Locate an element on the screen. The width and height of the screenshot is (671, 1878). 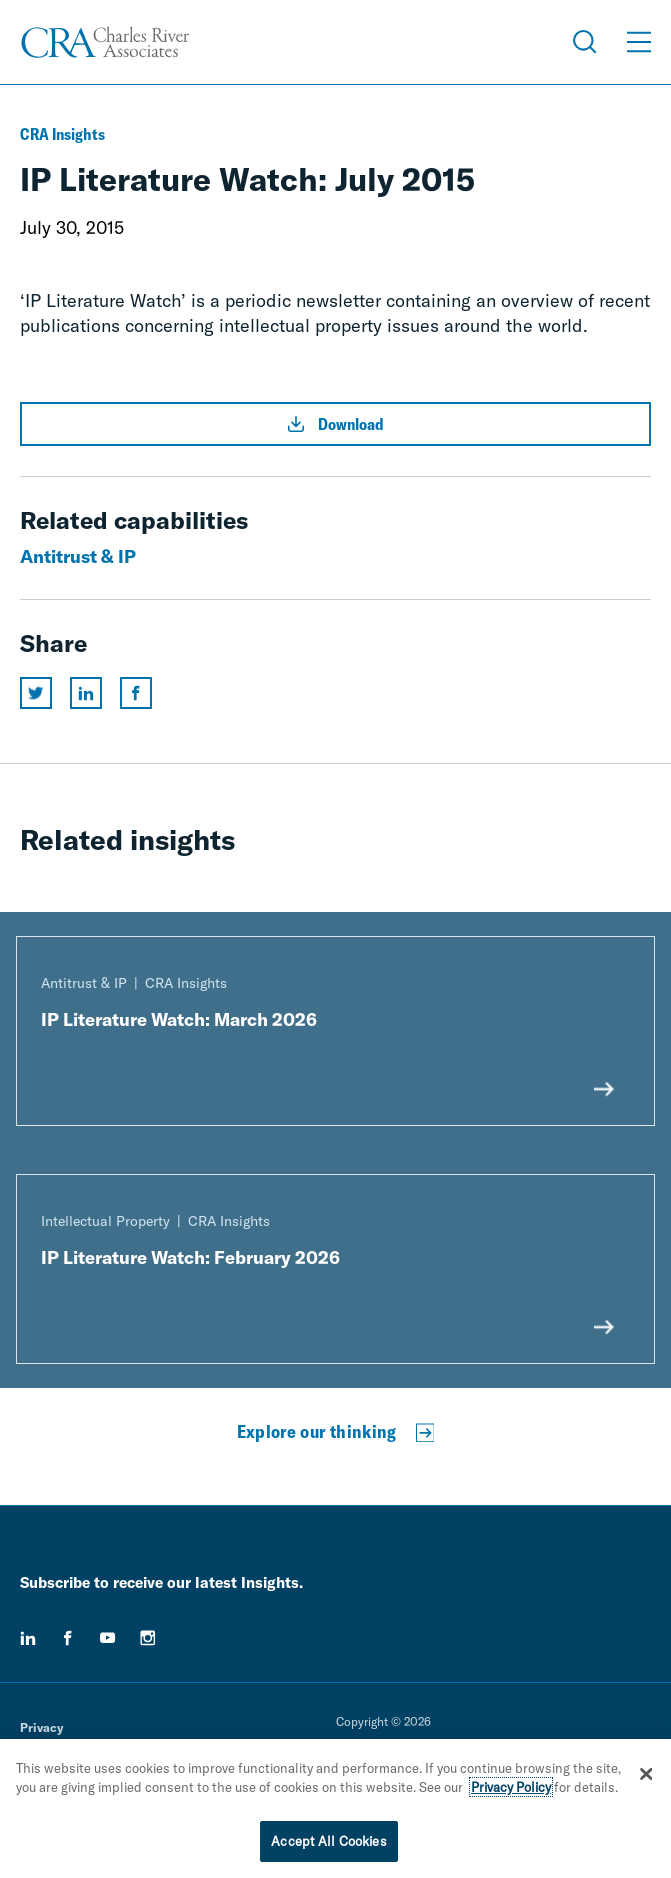
[Share this page on linkedin] is located at coordinates (86, 693).